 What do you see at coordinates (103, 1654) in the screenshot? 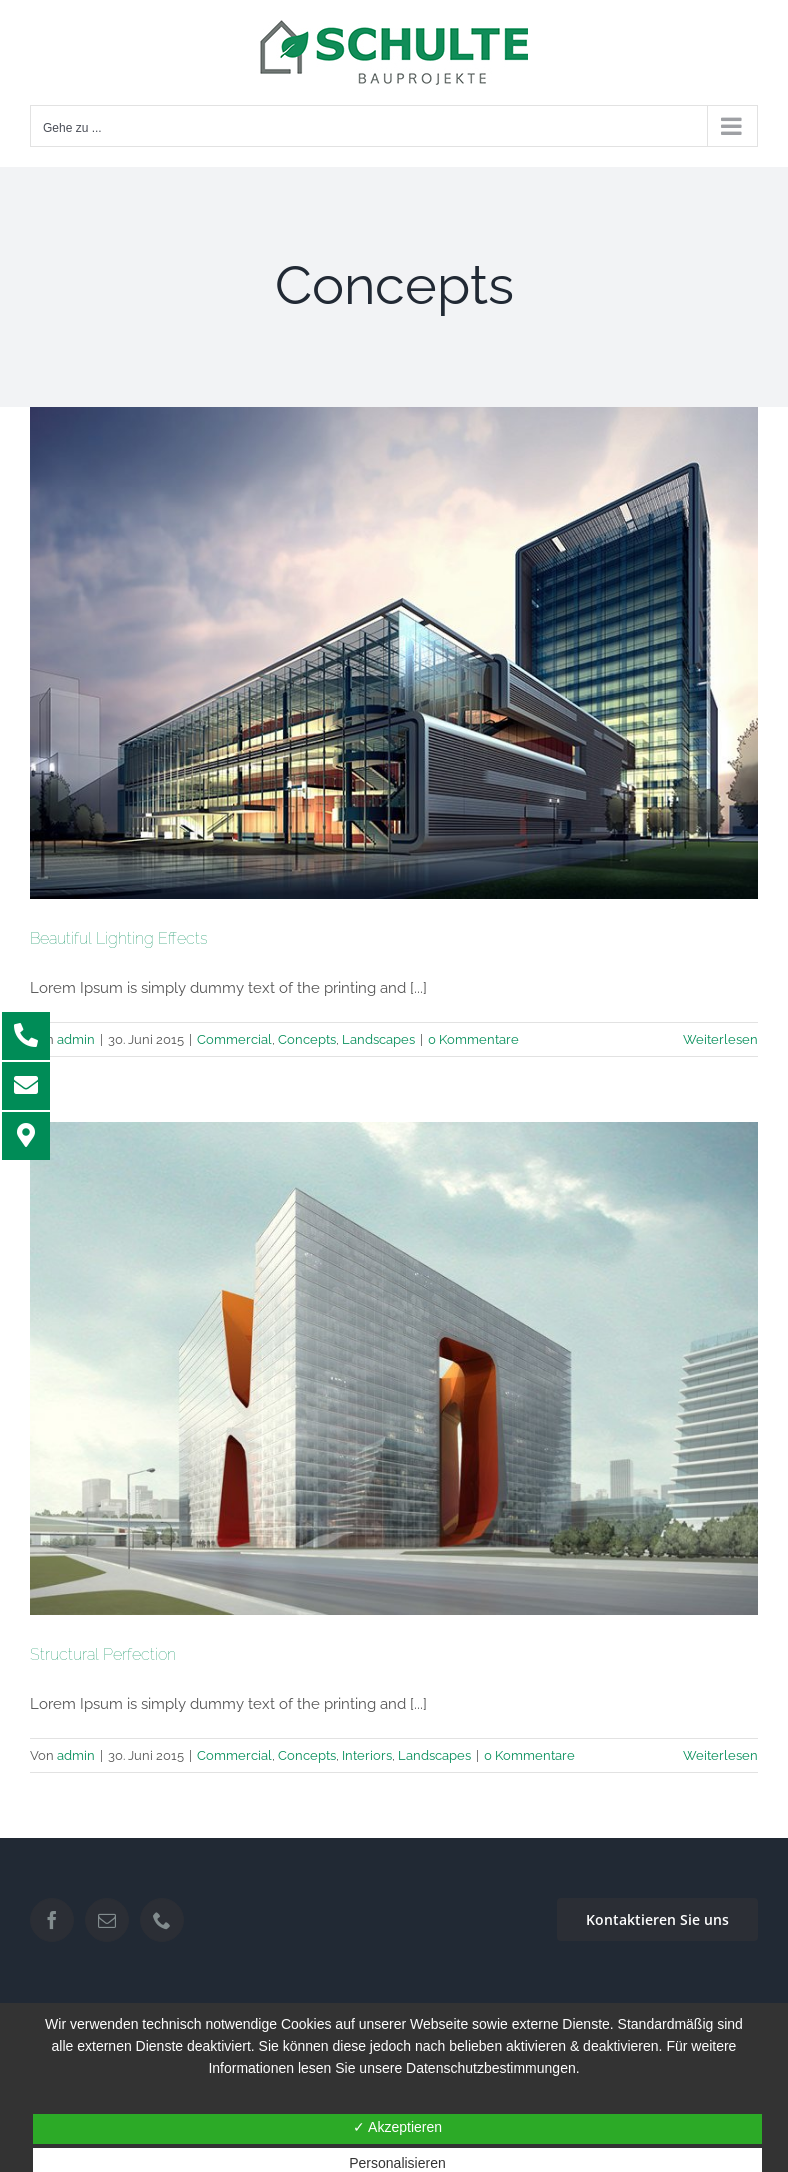
I see `Structural Perfection` at bounding box center [103, 1654].